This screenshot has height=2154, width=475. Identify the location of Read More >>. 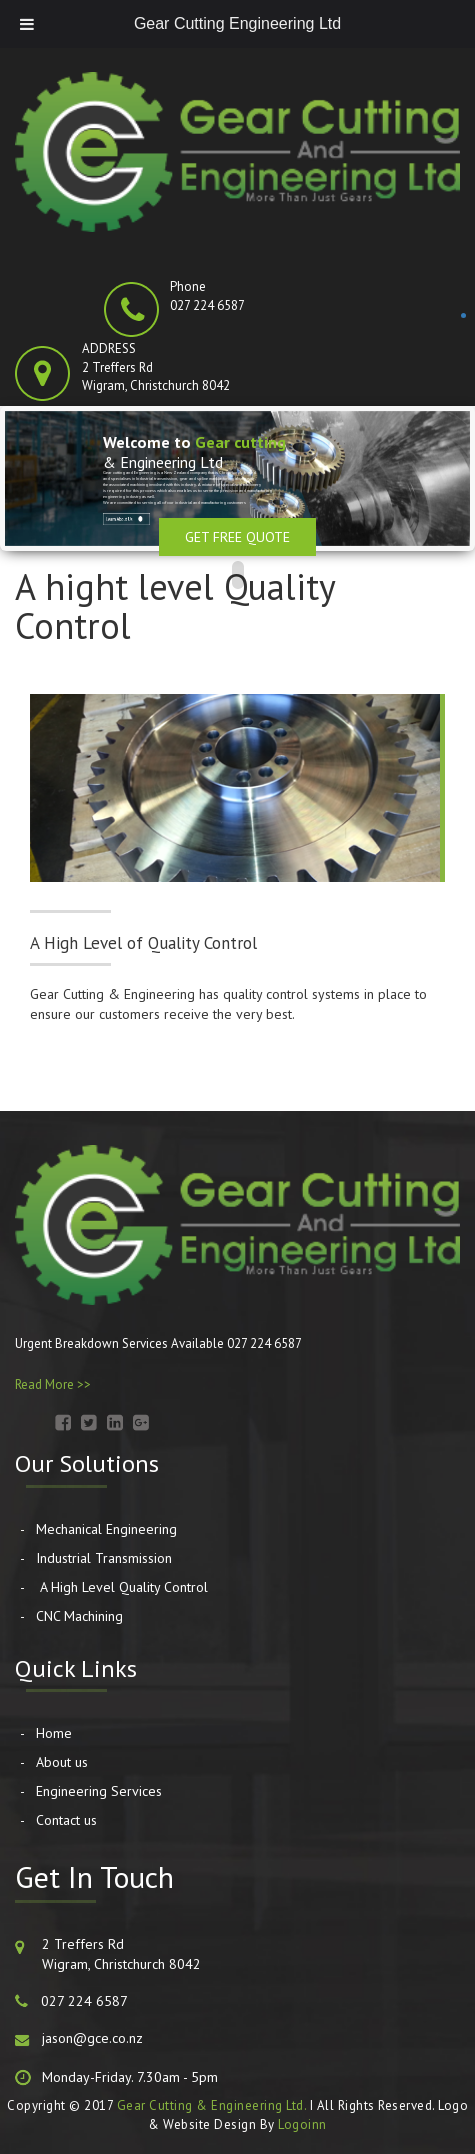
(53, 1384).